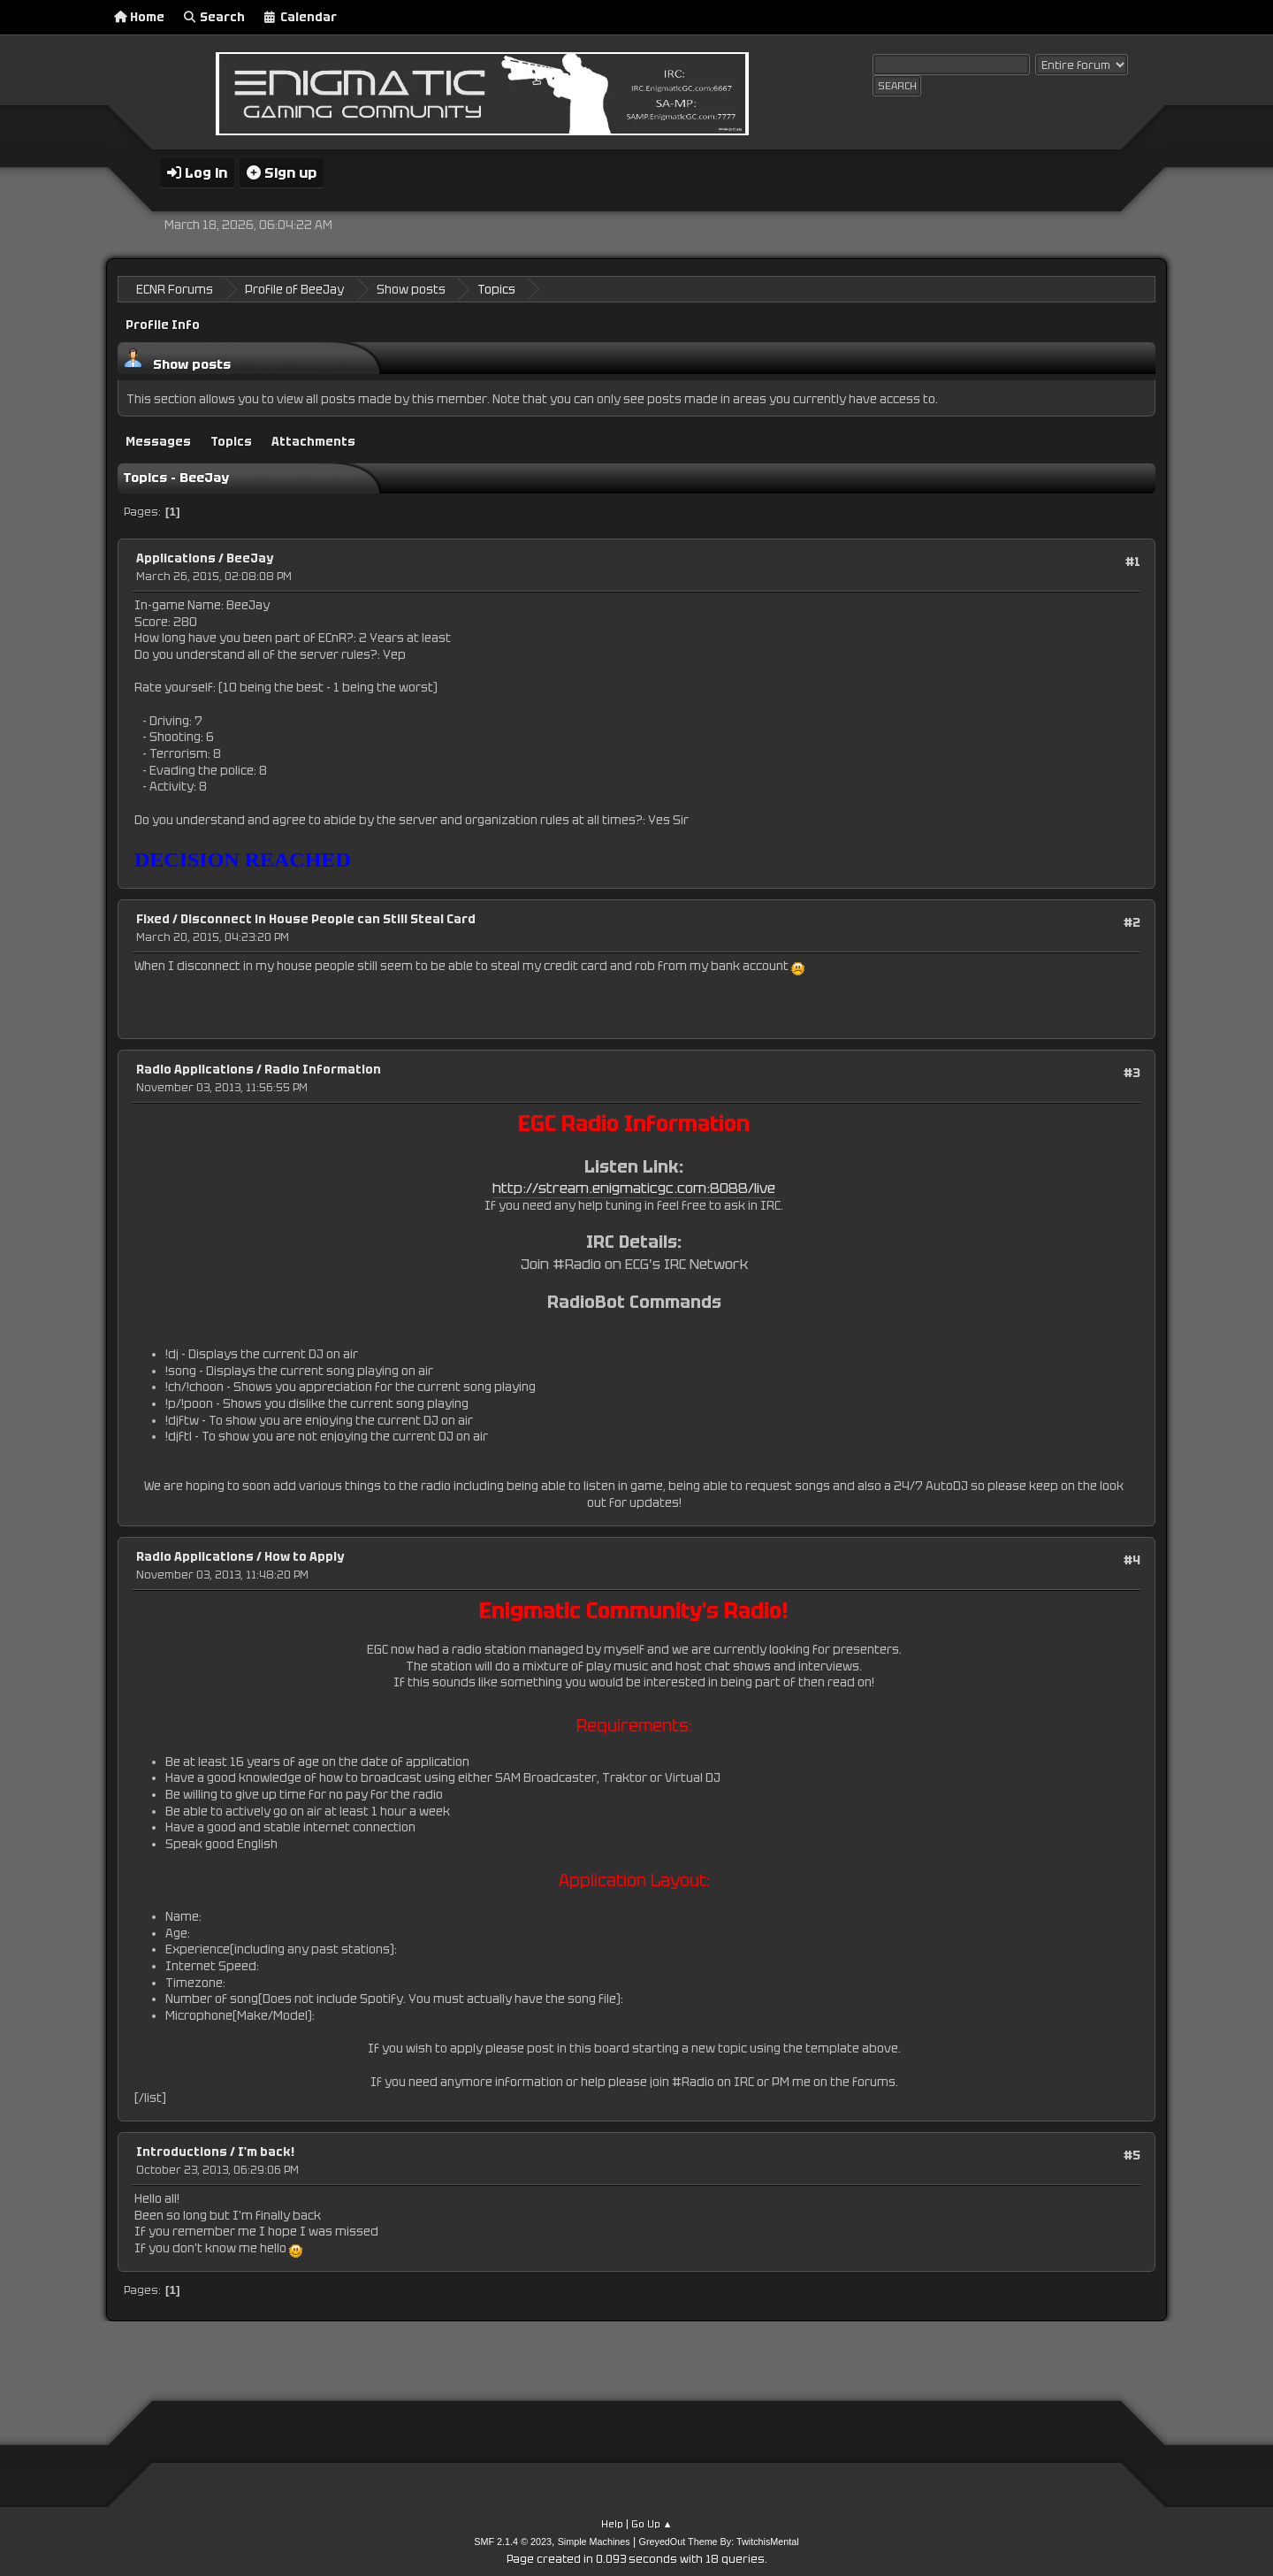  What do you see at coordinates (231, 439) in the screenshot?
I see `Topics` at bounding box center [231, 439].